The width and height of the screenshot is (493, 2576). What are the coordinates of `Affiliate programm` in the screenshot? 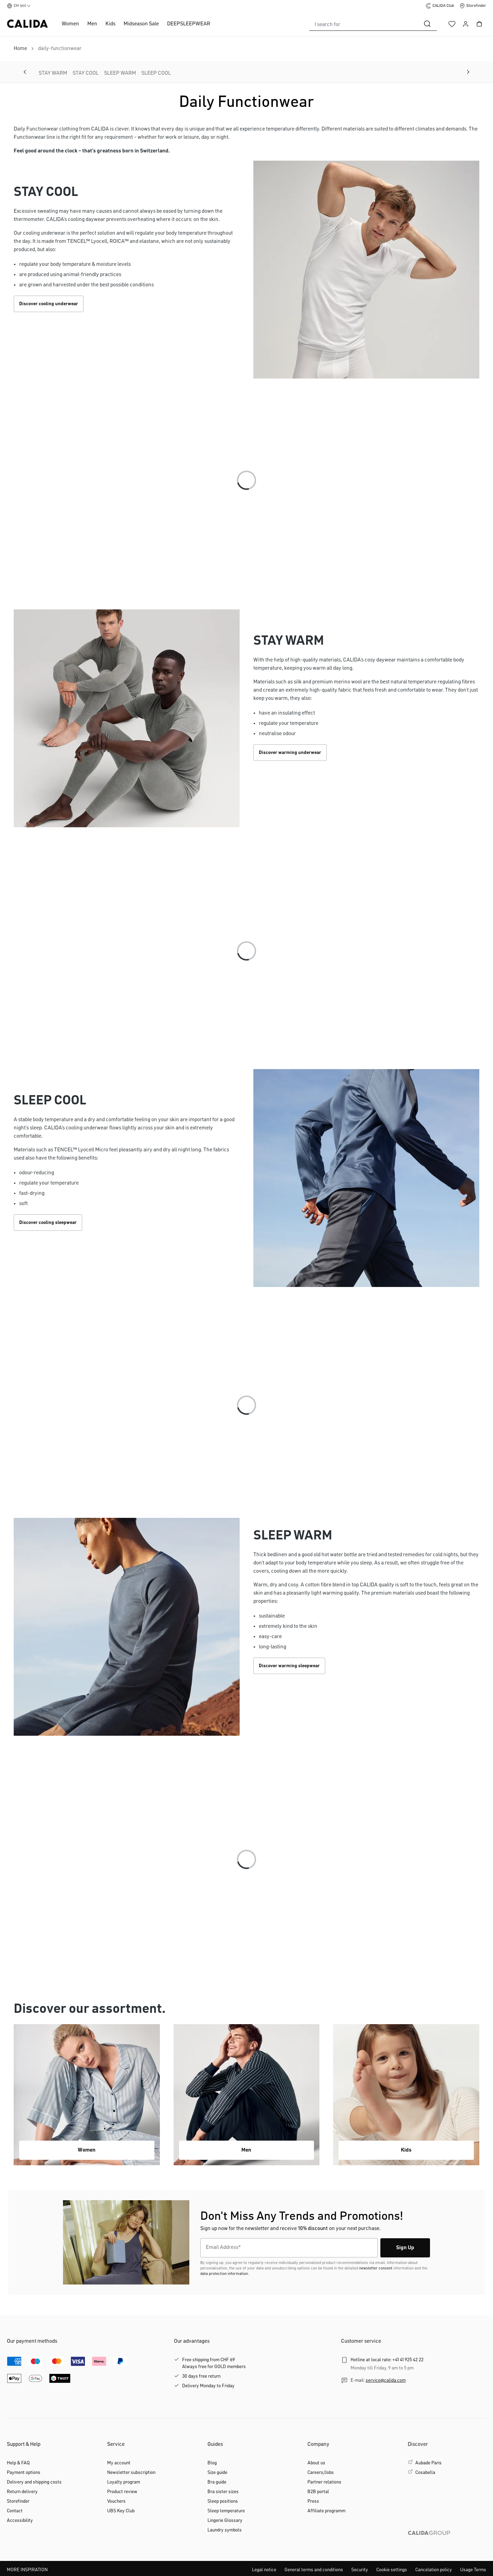 It's located at (326, 2511).